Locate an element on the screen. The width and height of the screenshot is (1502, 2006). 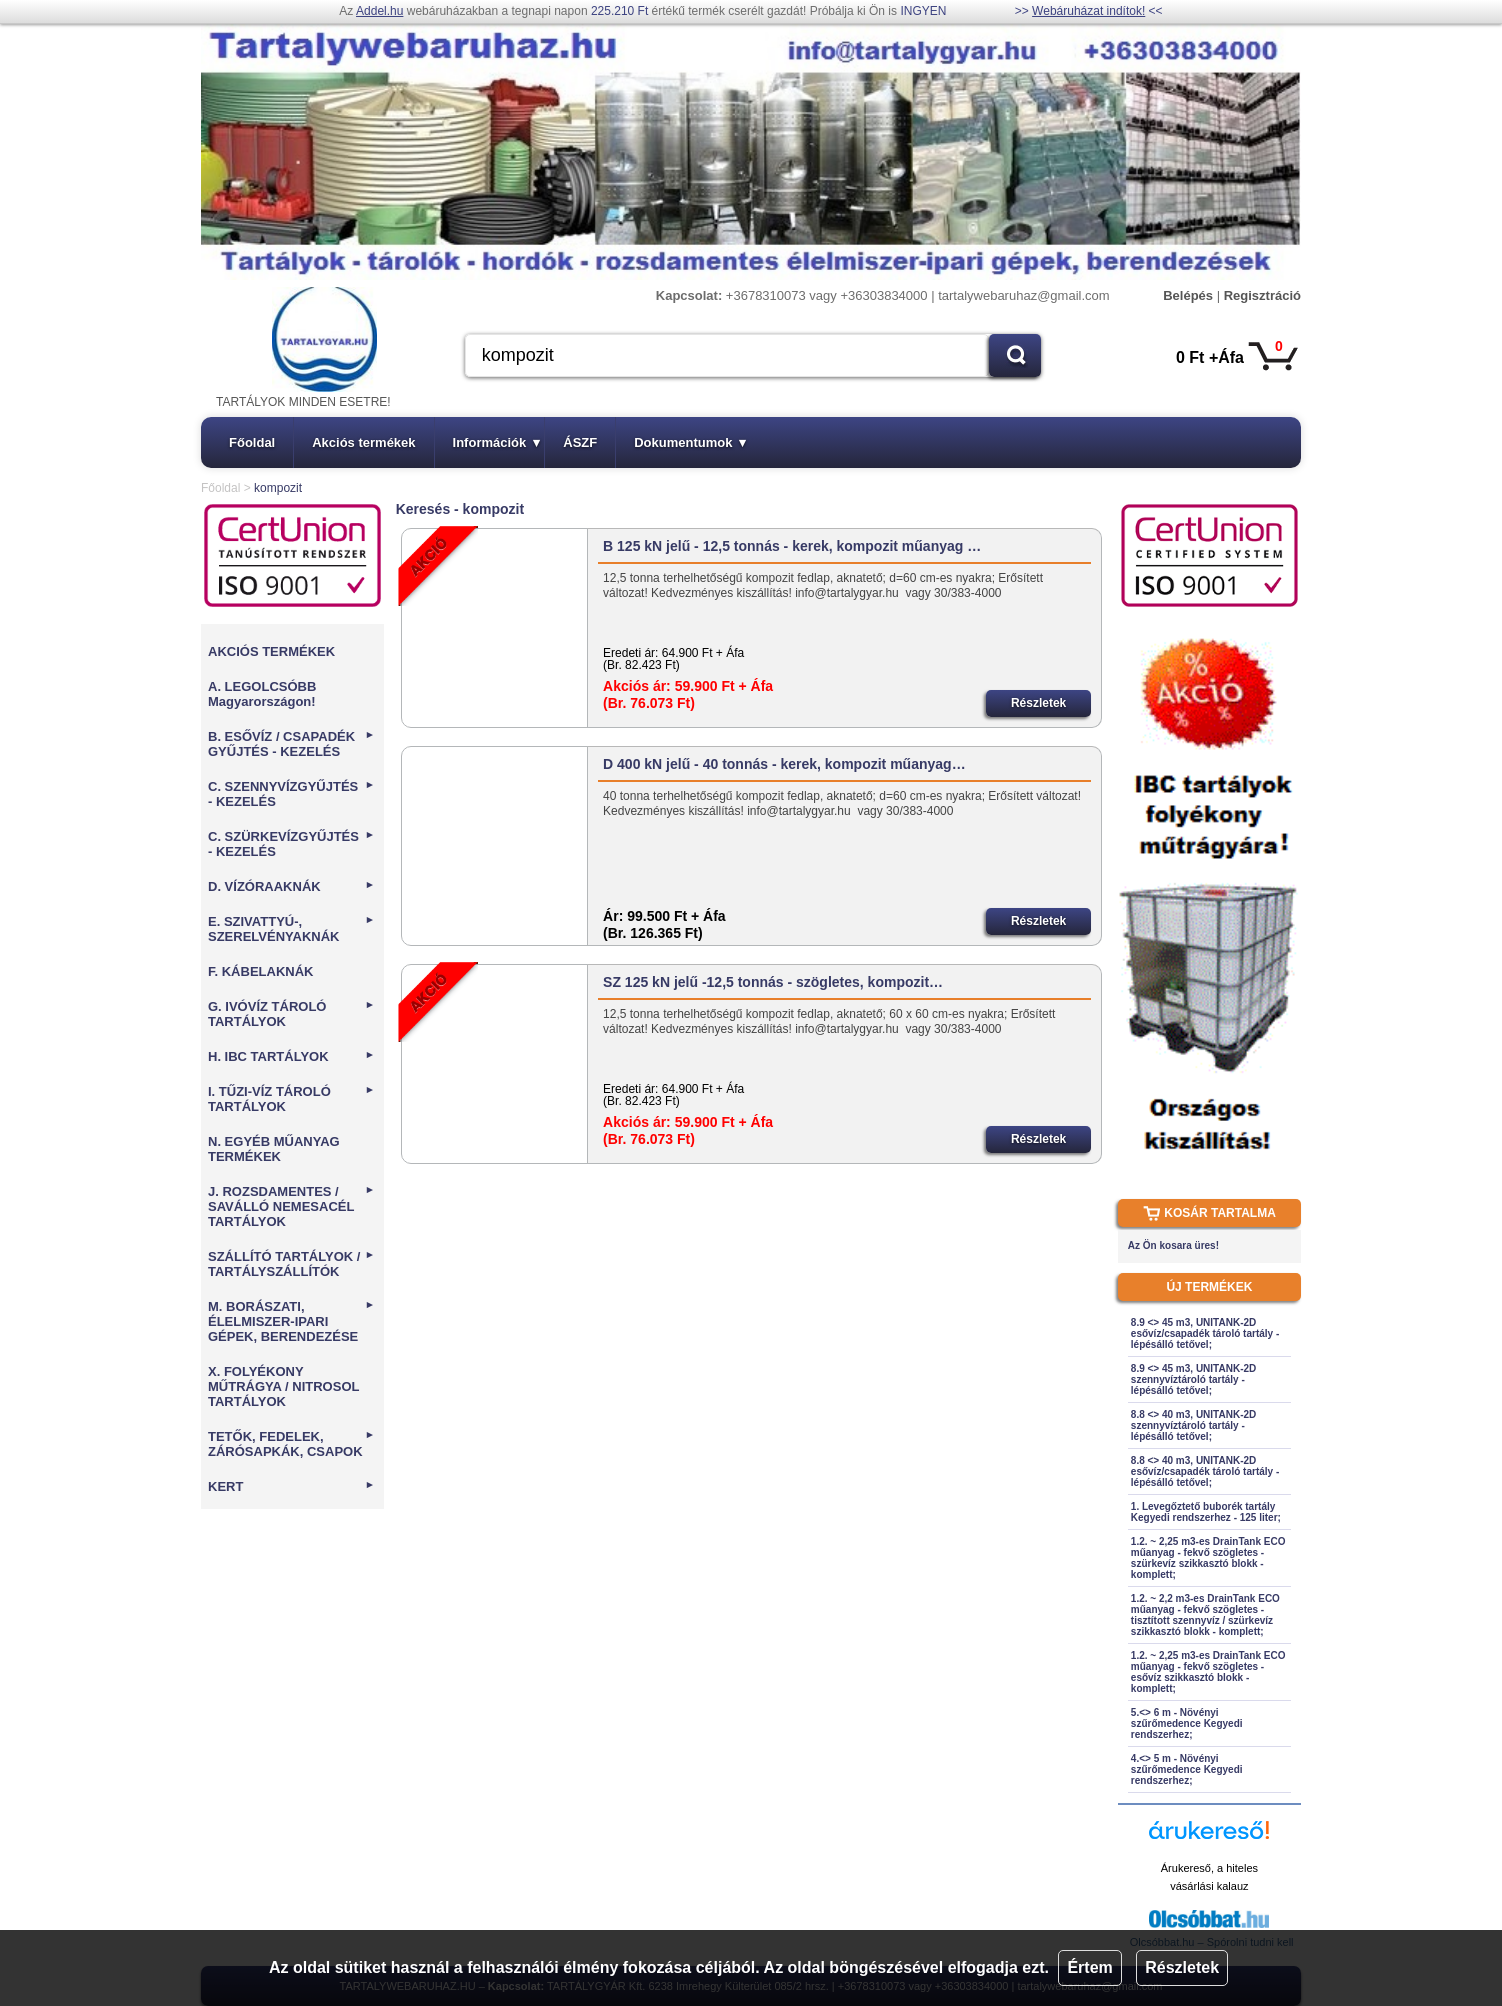
AKCIÓS TERMÉKEK is located at coordinates (271, 651).